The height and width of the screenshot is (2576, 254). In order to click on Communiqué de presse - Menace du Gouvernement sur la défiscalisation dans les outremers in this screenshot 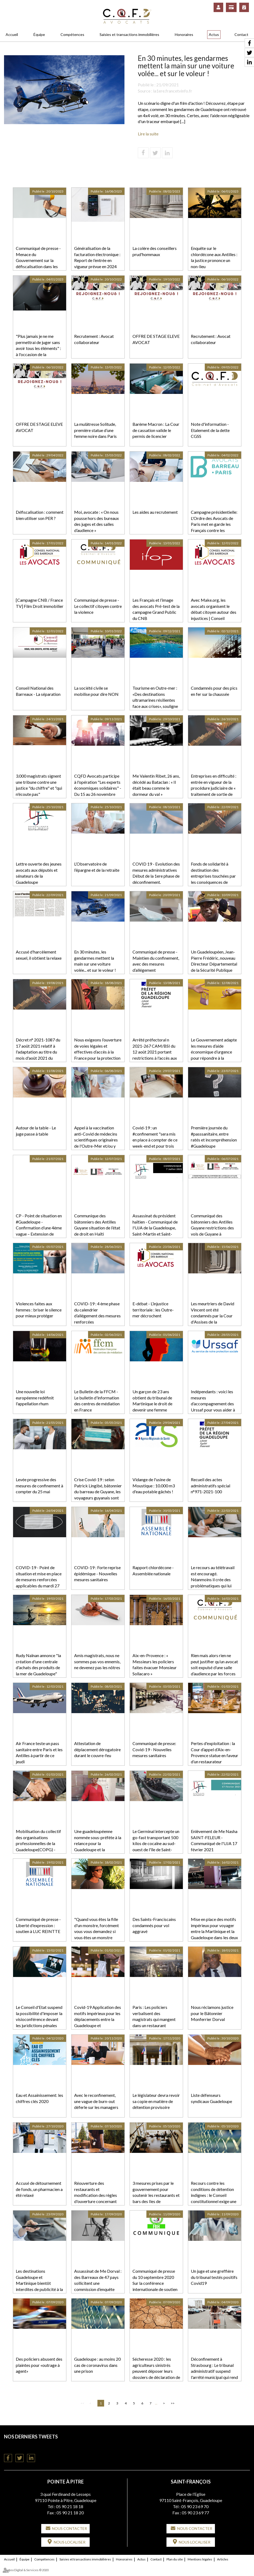, I will do `click(38, 260)`.